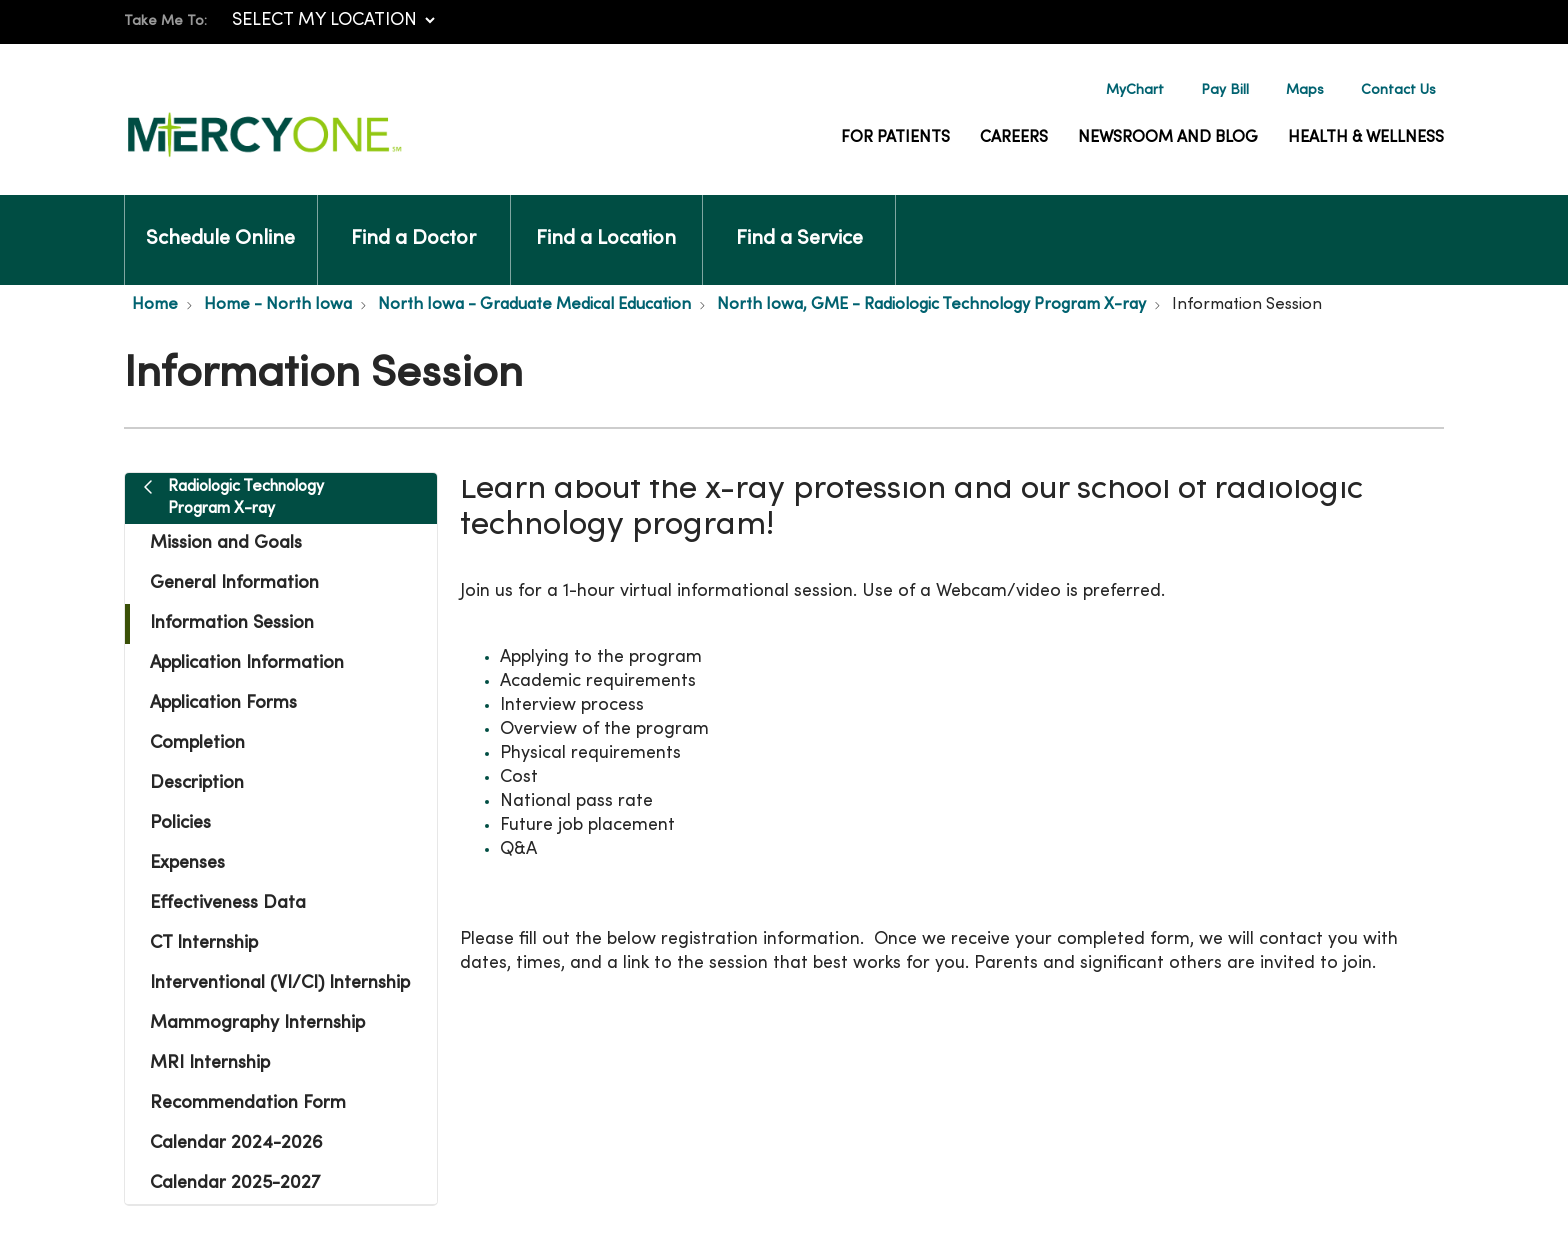 Image resolution: width=1568 pixels, height=1238 pixels. I want to click on Find a Service, so click(799, 222).